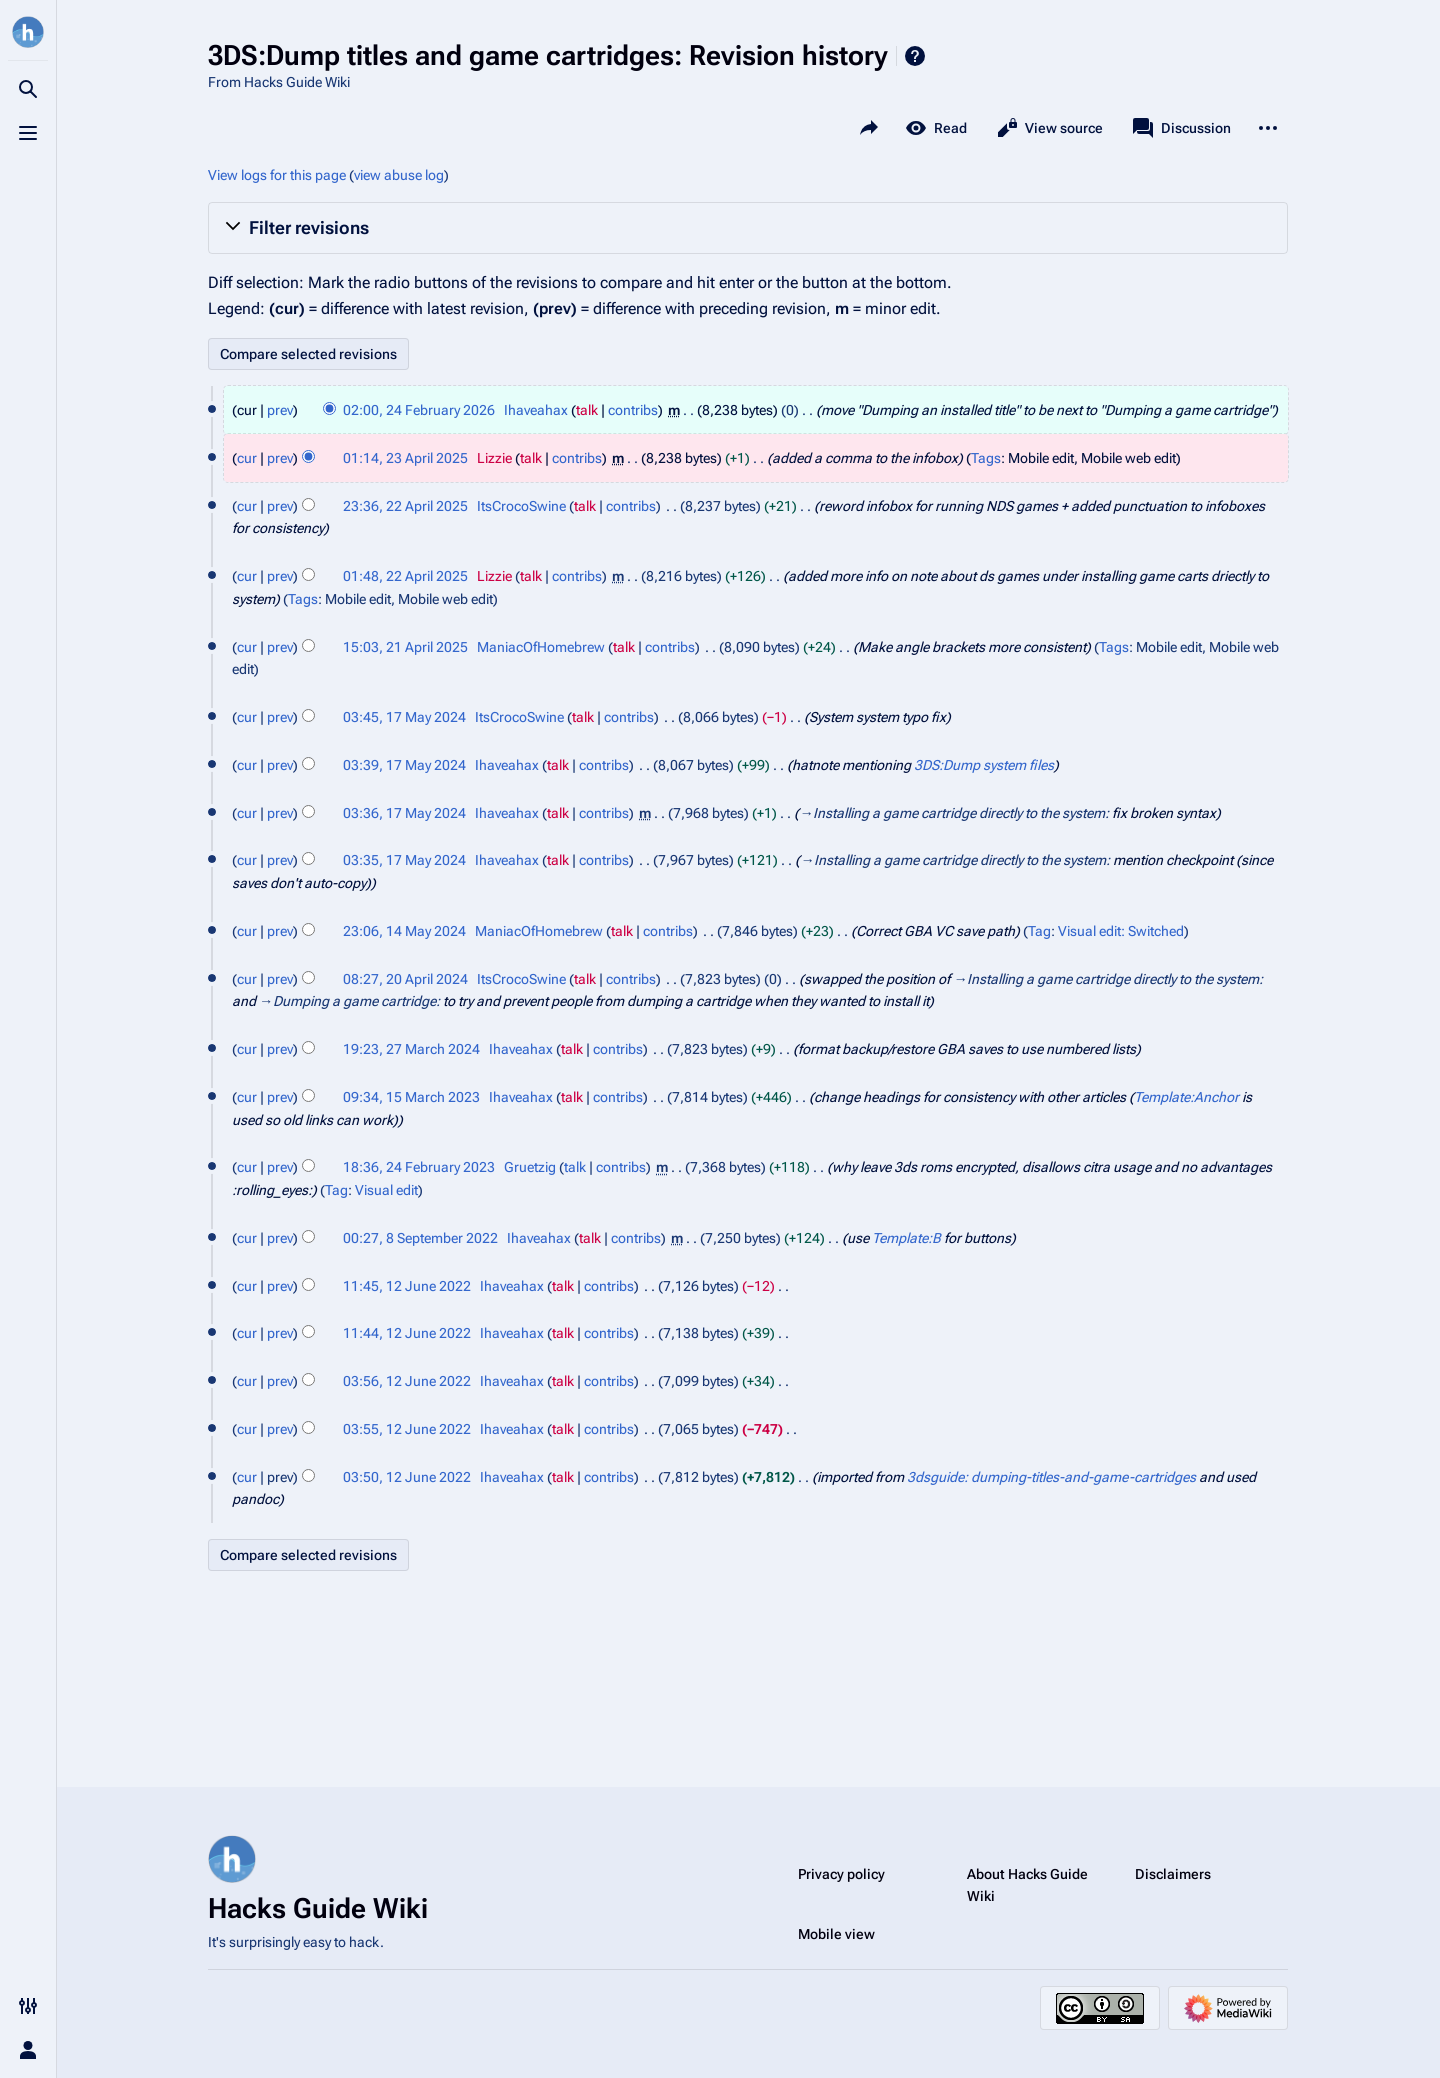 Image resolution: width=1440 pixels, height=2078 pixels. Describe the element at coordinates (405, 458) in the screenshot. I see `01:14, 23 April 2025` at that location.